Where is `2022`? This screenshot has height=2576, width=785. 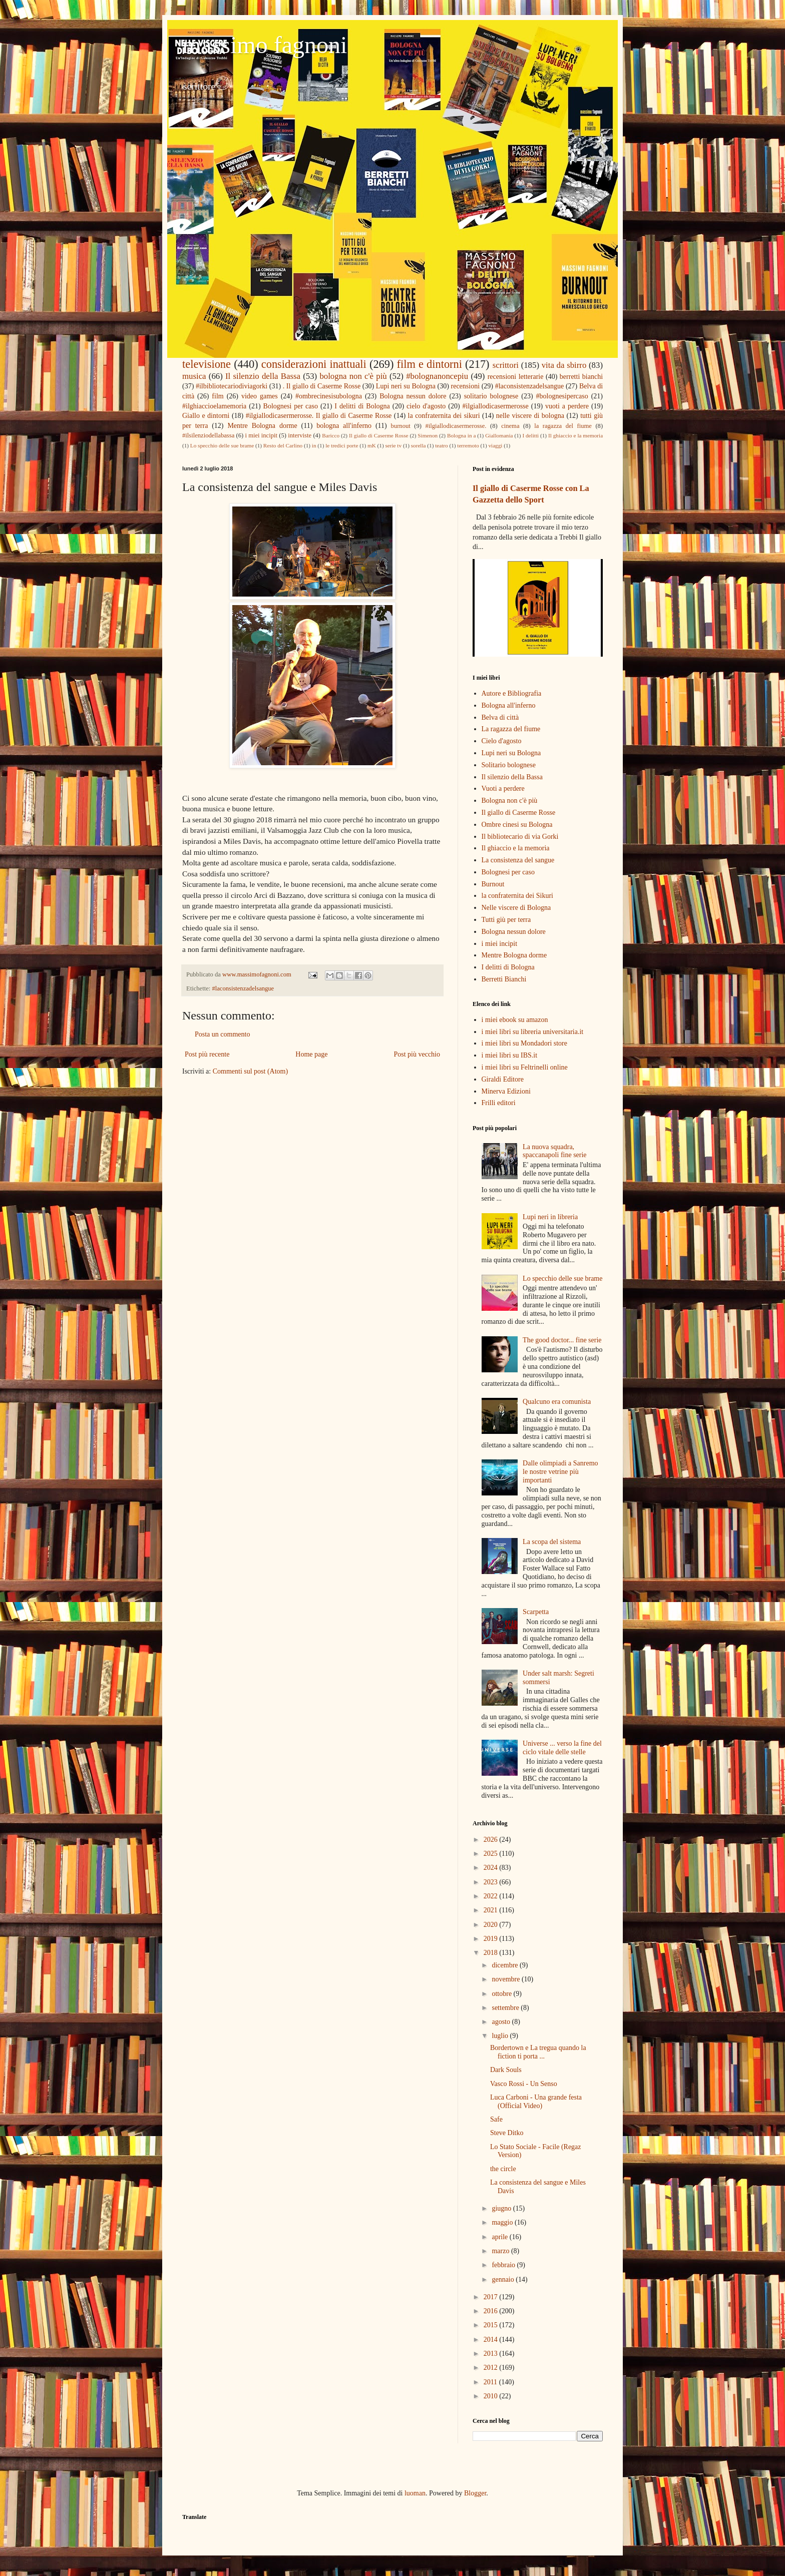 2022 is located at coordinates (492, 1896).